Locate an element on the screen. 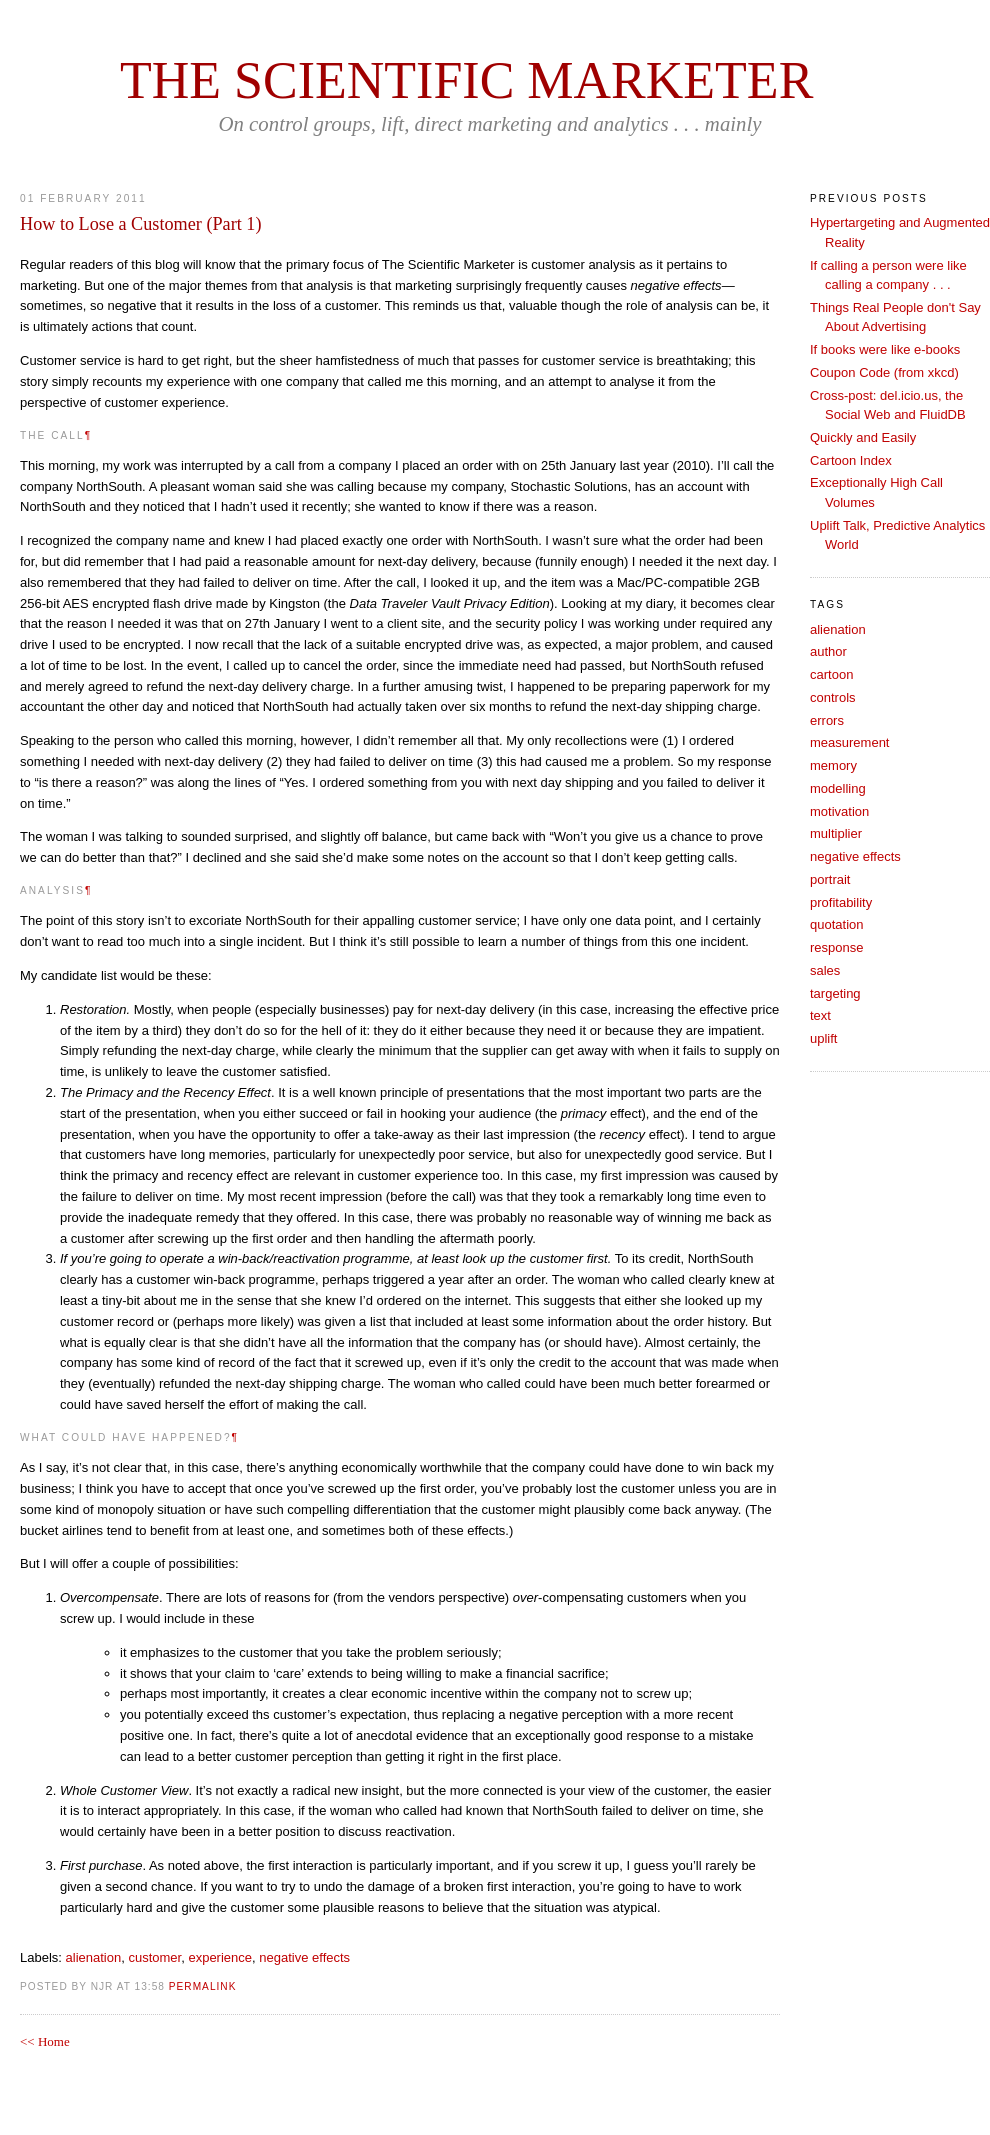  negative effects is located at coordinates (304, 1957).